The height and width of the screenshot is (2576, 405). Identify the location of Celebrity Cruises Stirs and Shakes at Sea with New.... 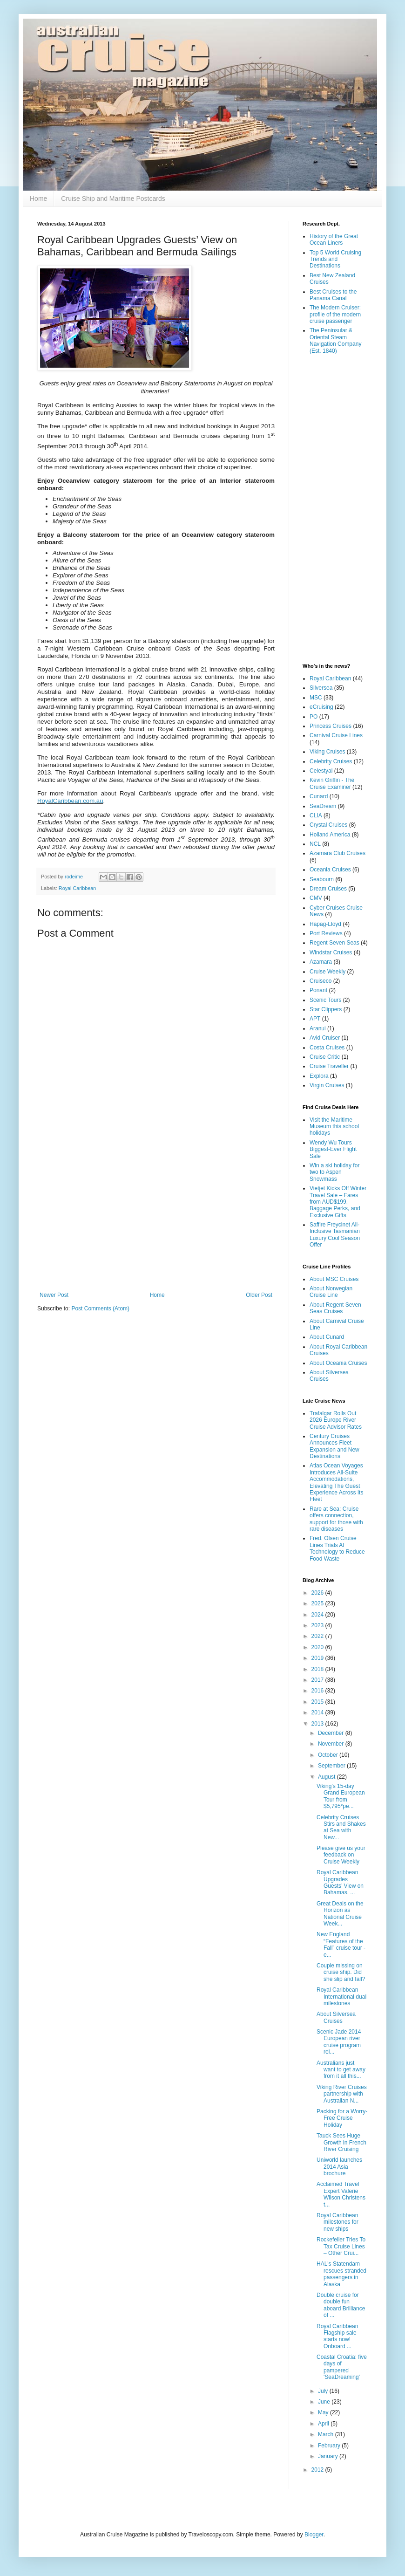
(341, 1827).